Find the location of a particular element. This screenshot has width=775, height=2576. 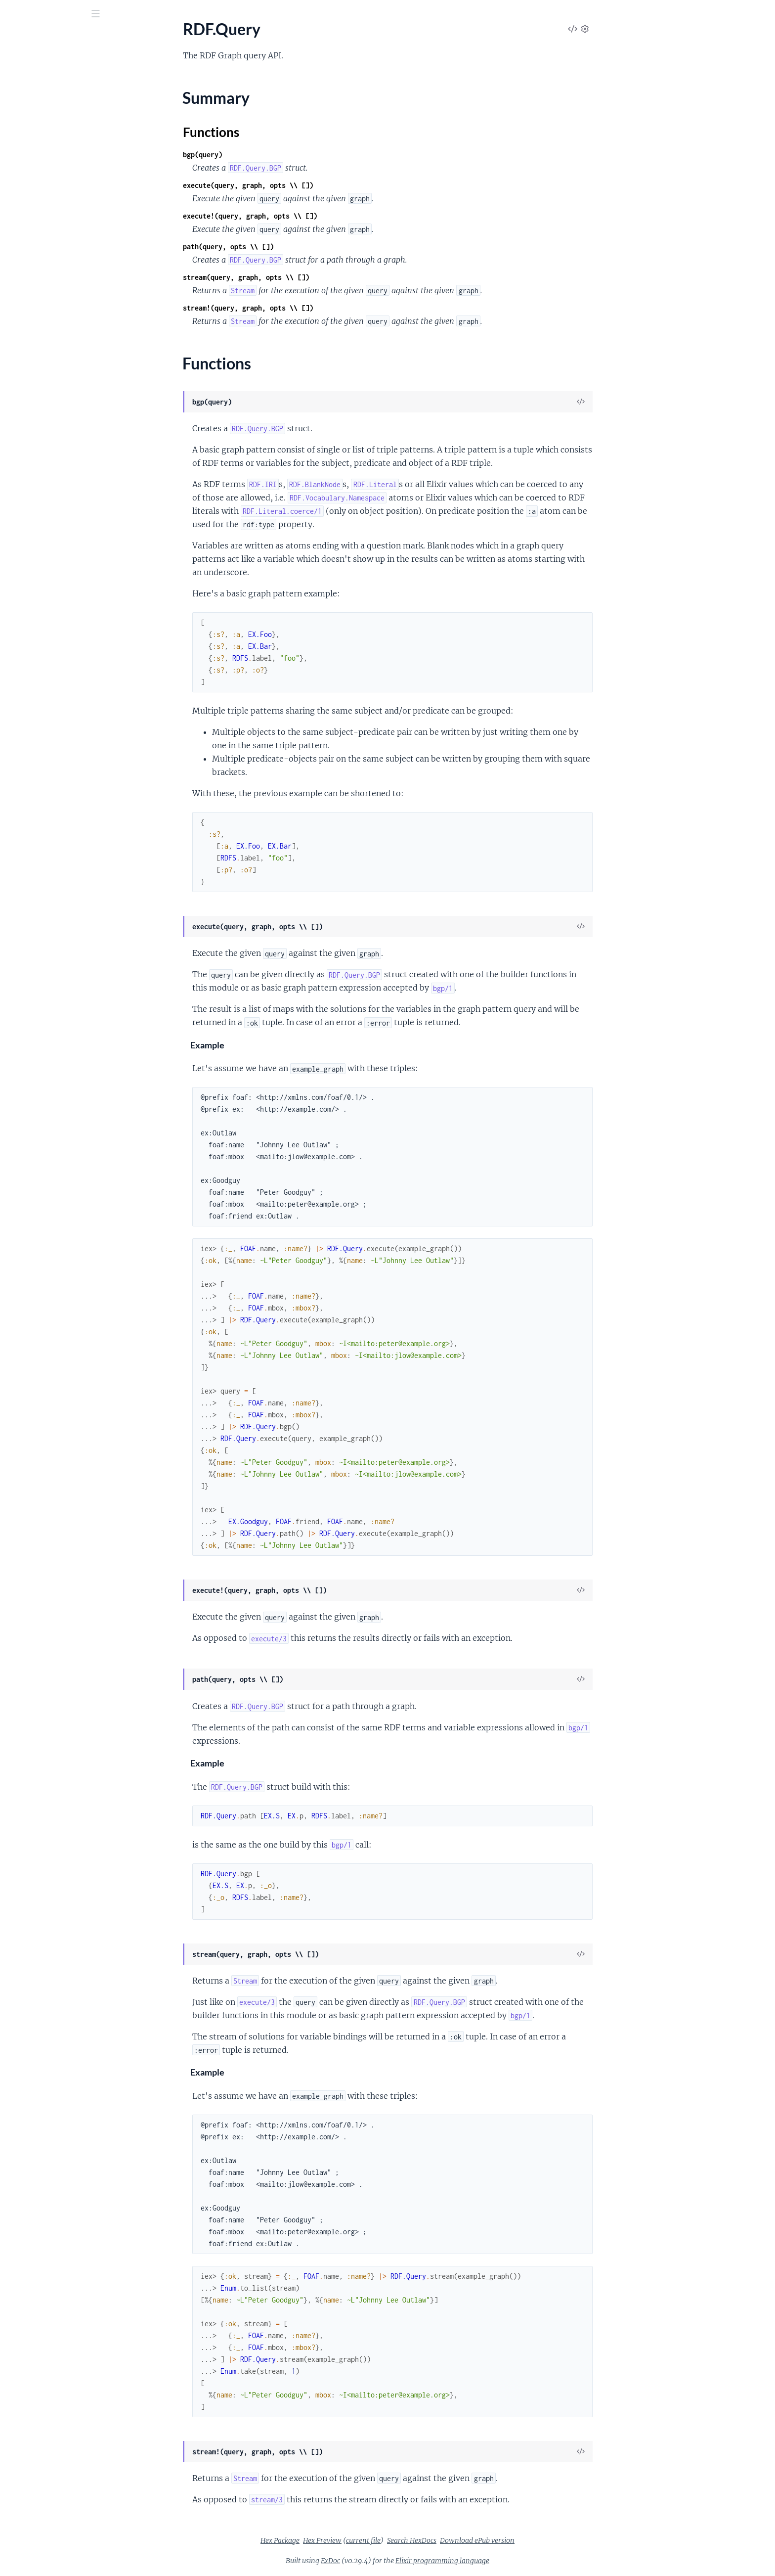

RDF.XSD.Float is located at coordinates (32, 1227).